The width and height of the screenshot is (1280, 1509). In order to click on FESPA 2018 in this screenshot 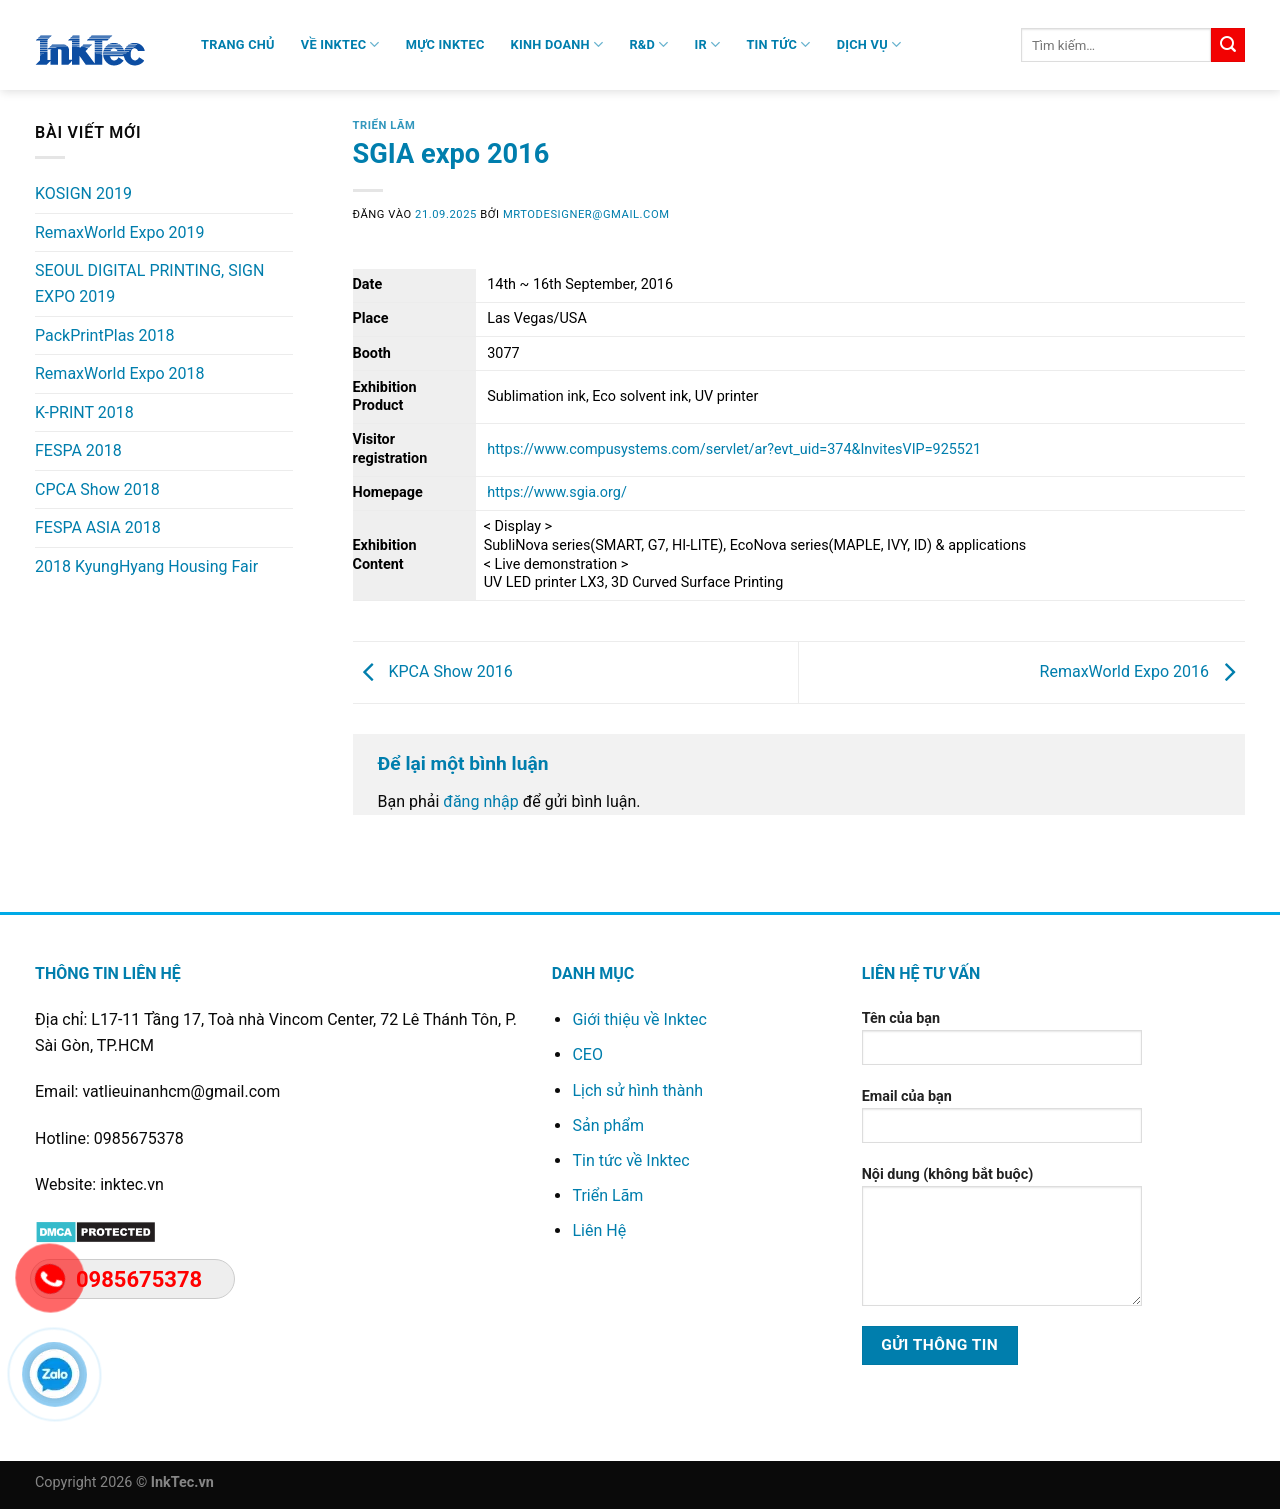, I will do `click(78, 450)`.